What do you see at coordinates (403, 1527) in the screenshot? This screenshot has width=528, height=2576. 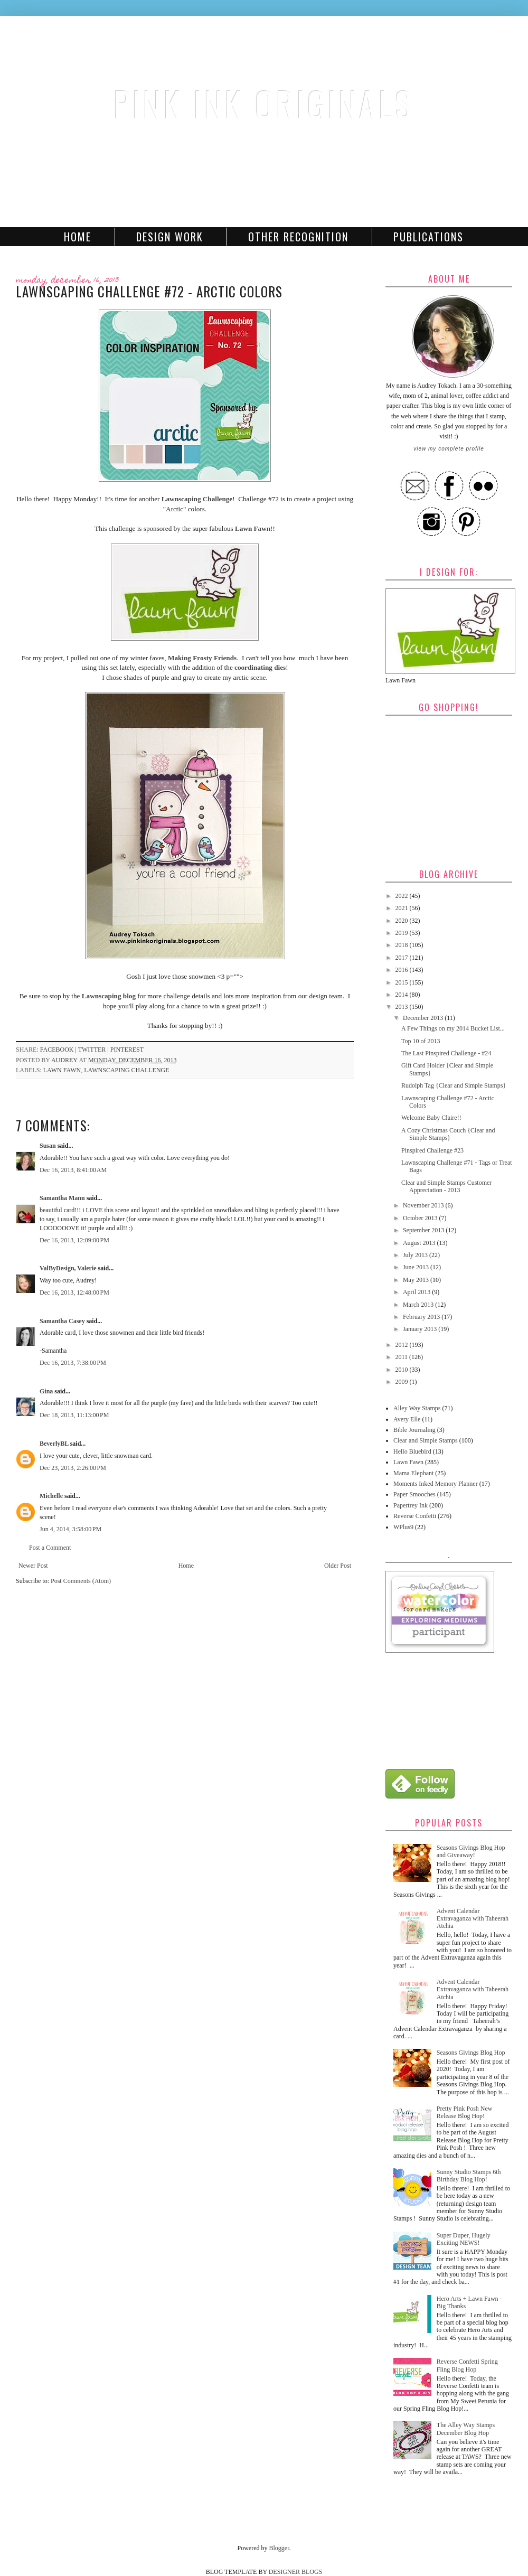 I see `WPlus9` at bounding box center [403, 1527].